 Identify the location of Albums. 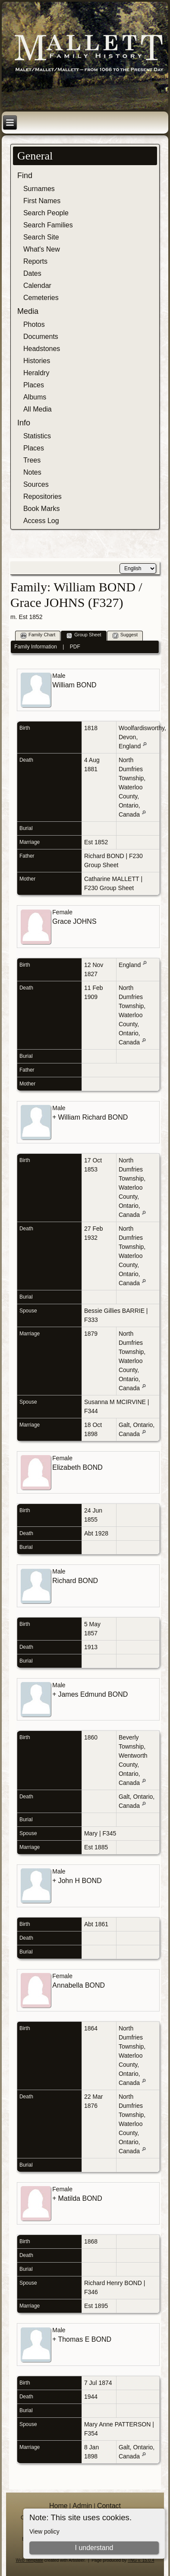
(34, 397).